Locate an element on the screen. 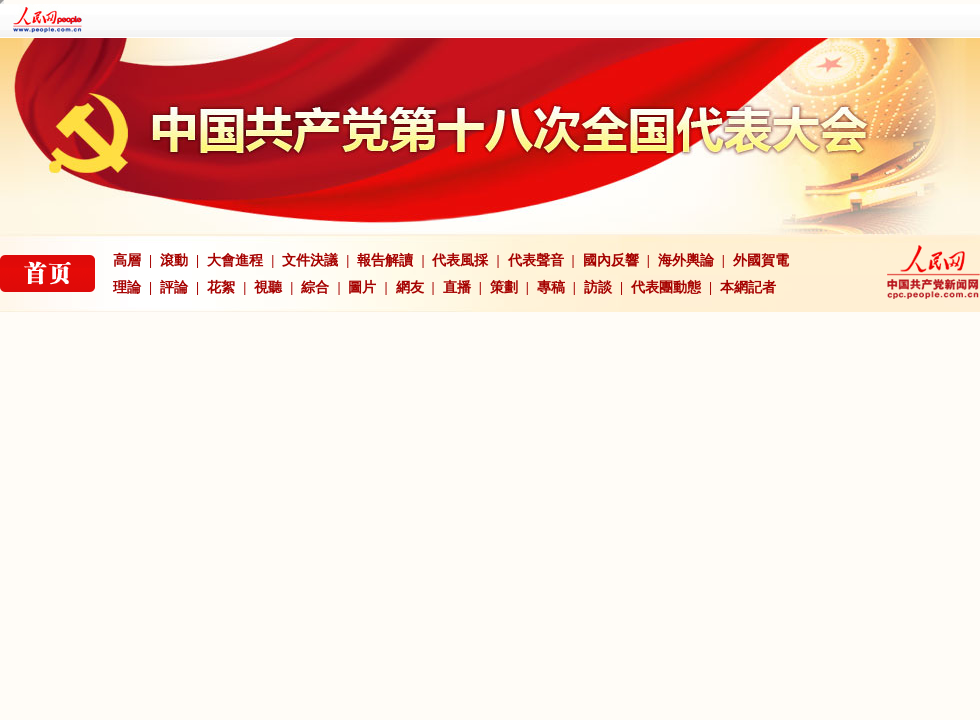 This screenshot has width=980, height=720. 代表風採 is located at coordinates (460, 260).